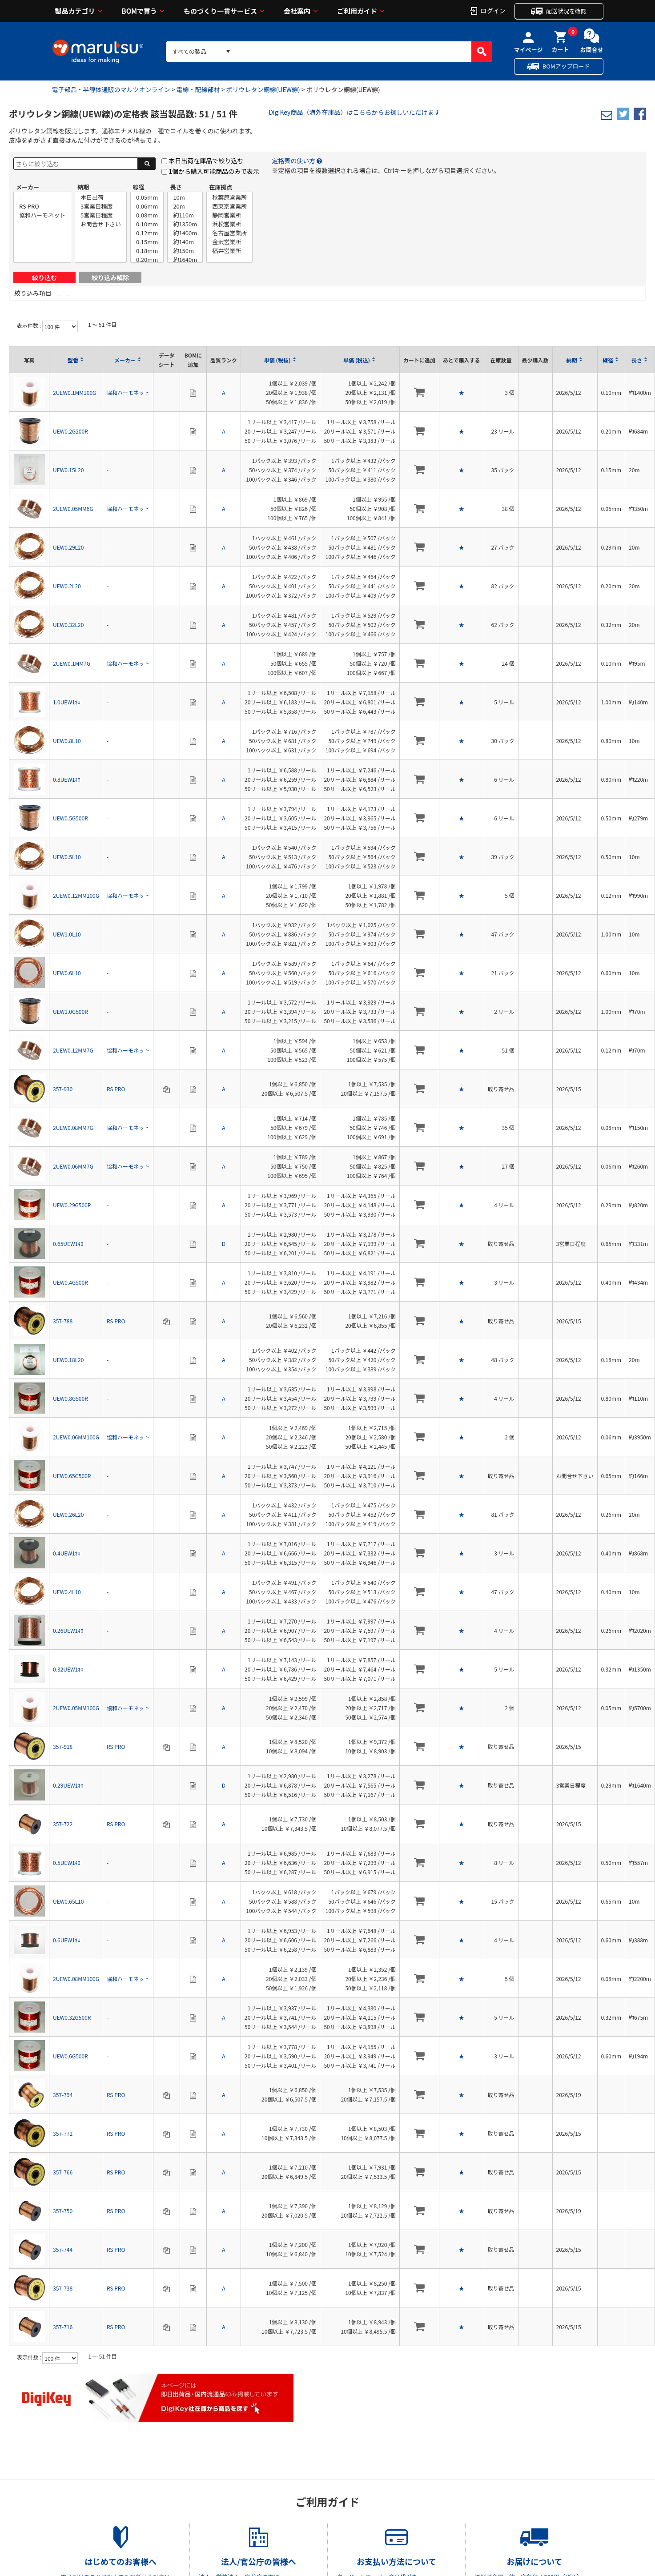  Describe the element at coordinates (73, 360) in the screenshot. I see `型番` at that location.